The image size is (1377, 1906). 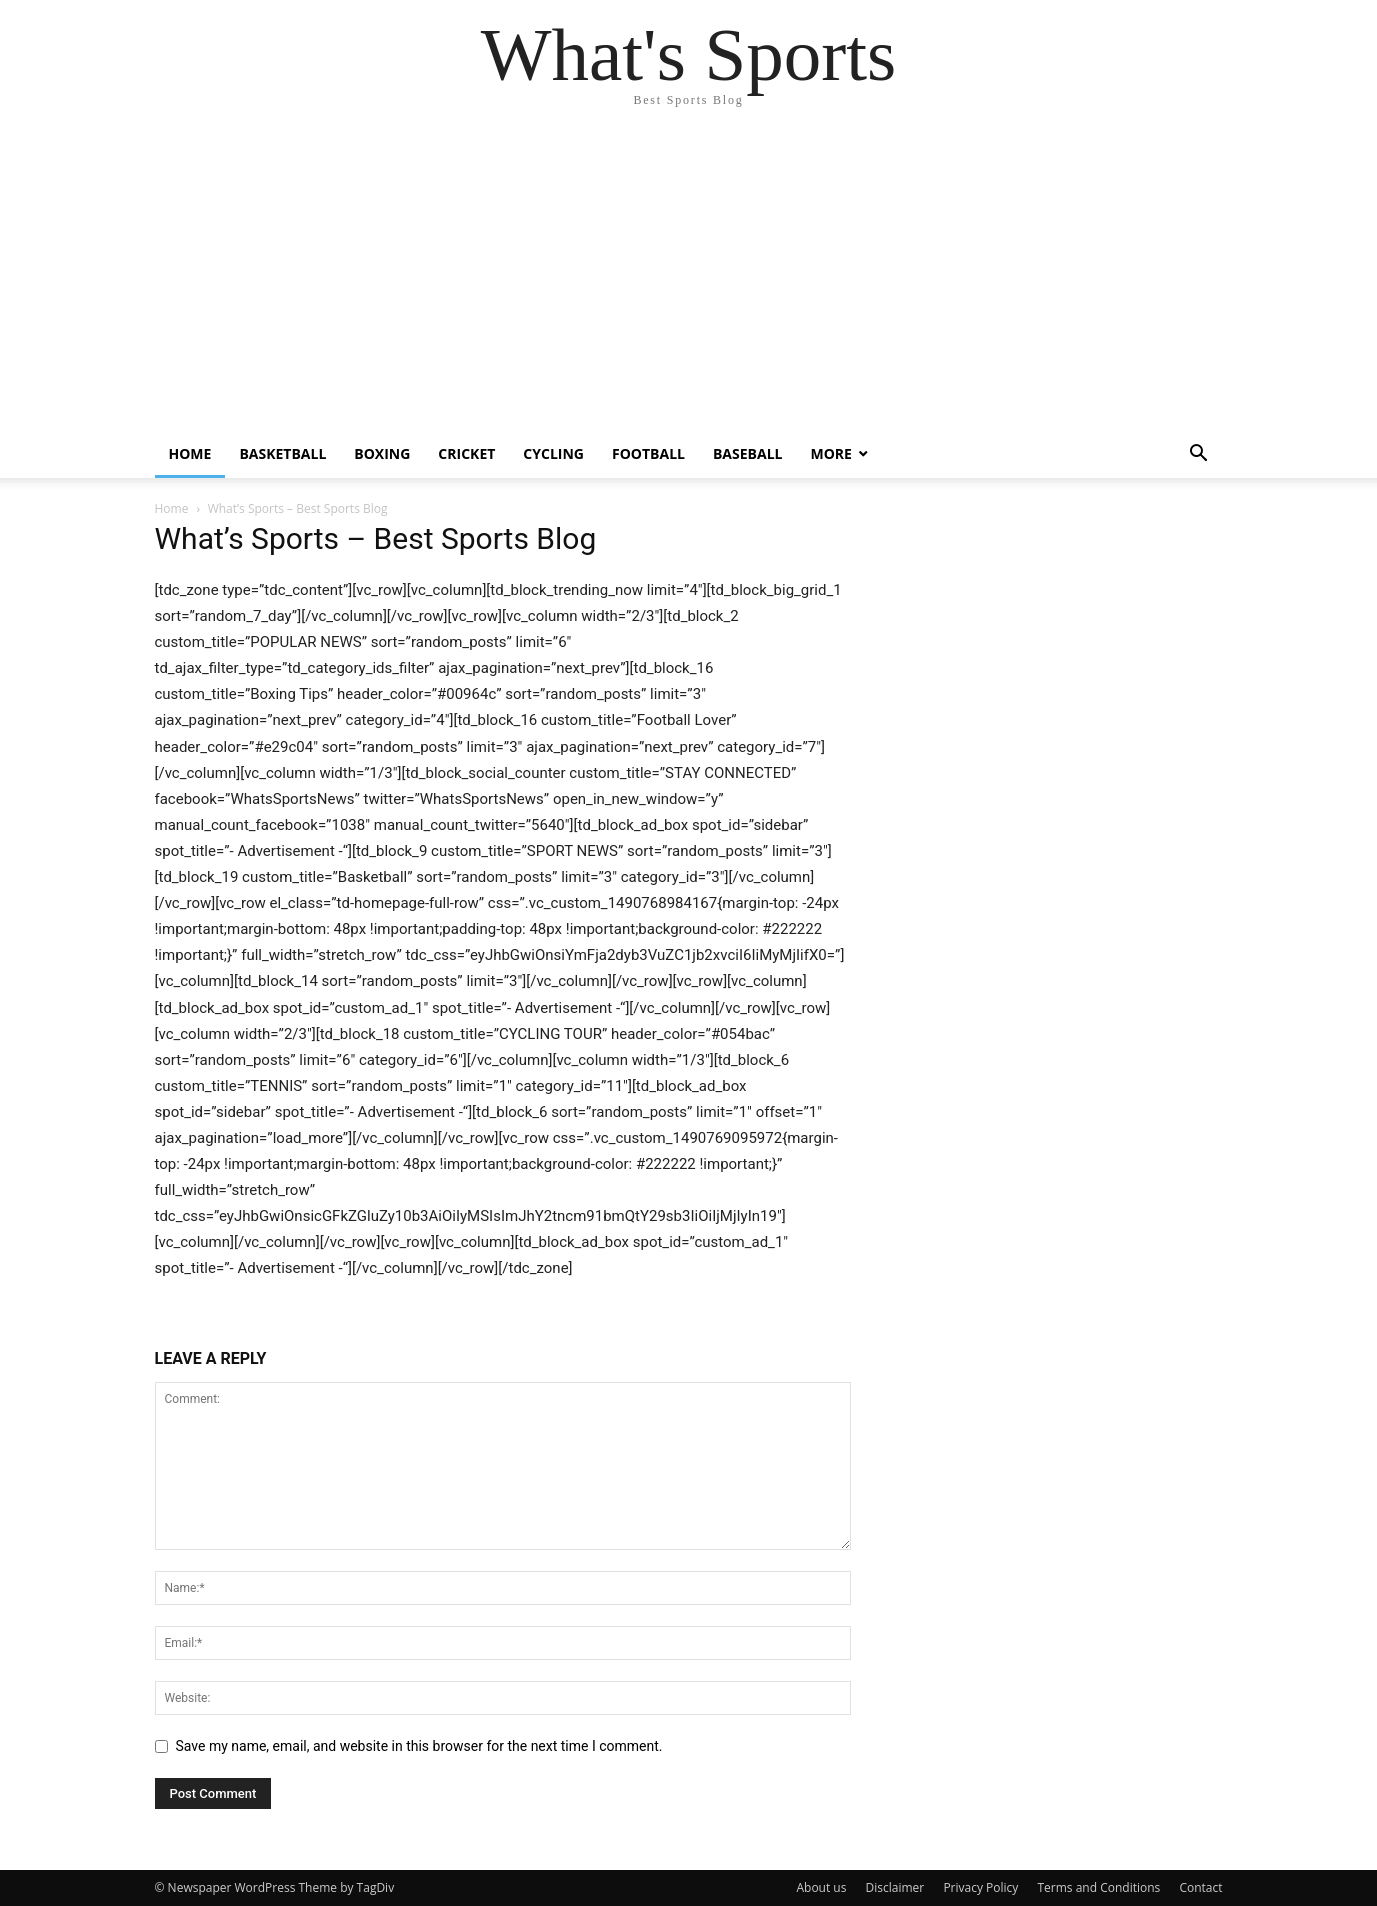 I want to click on Football, so click(x=648, y=453).